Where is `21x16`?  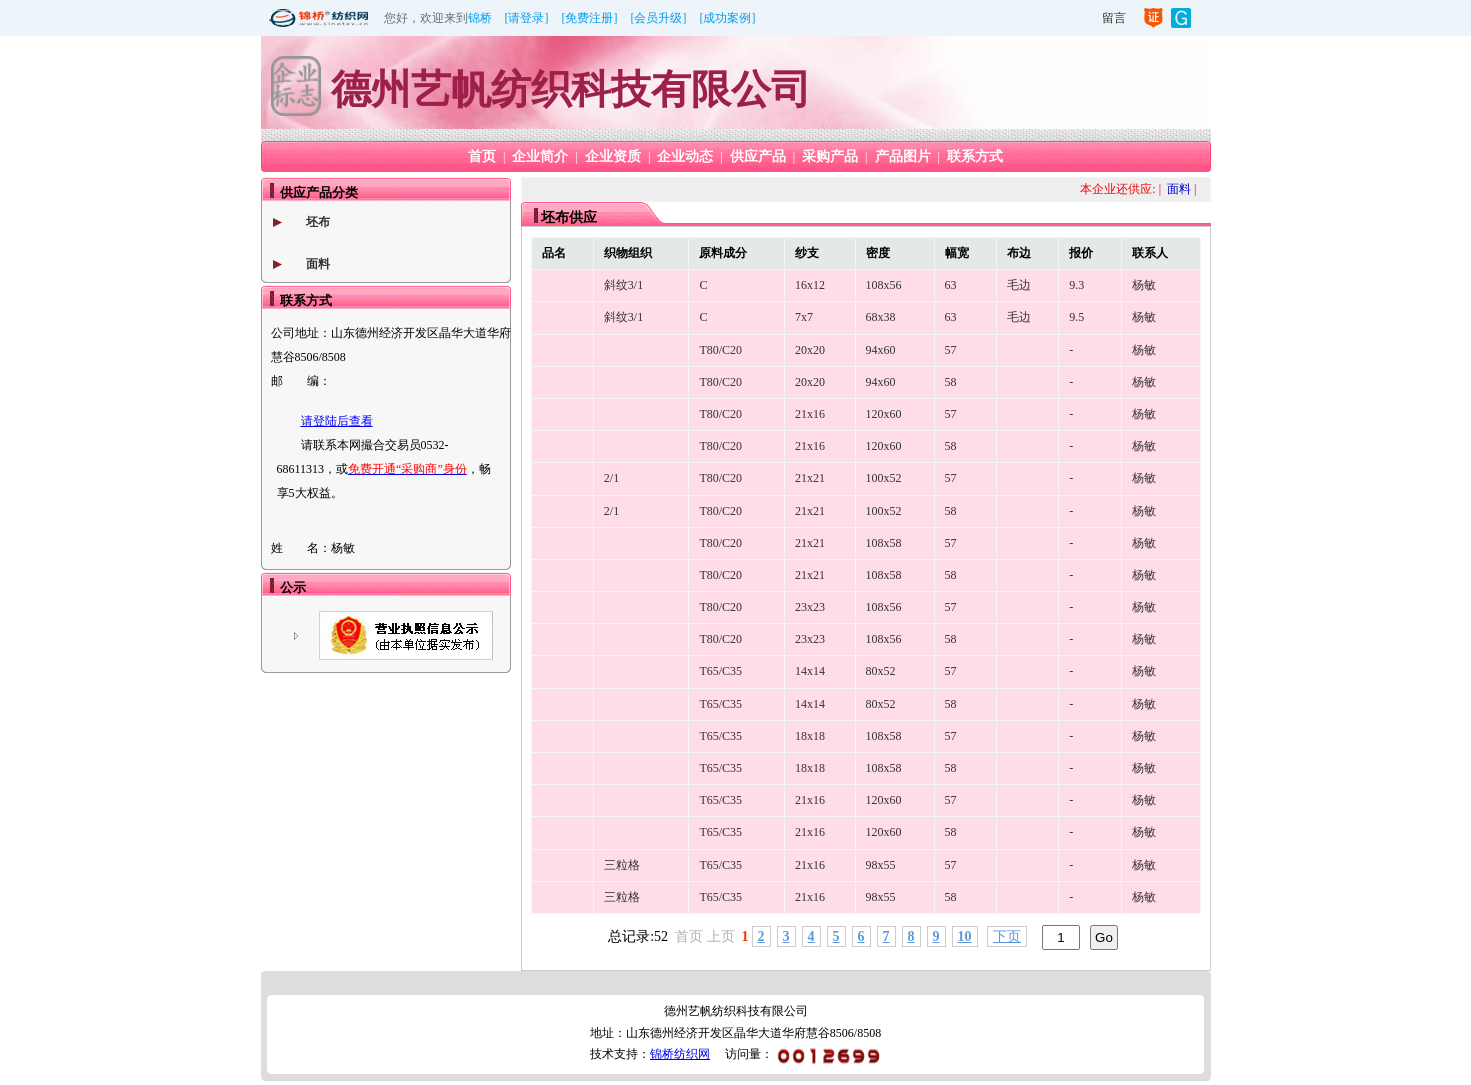
21x16 is located at coordinates (810, 414).